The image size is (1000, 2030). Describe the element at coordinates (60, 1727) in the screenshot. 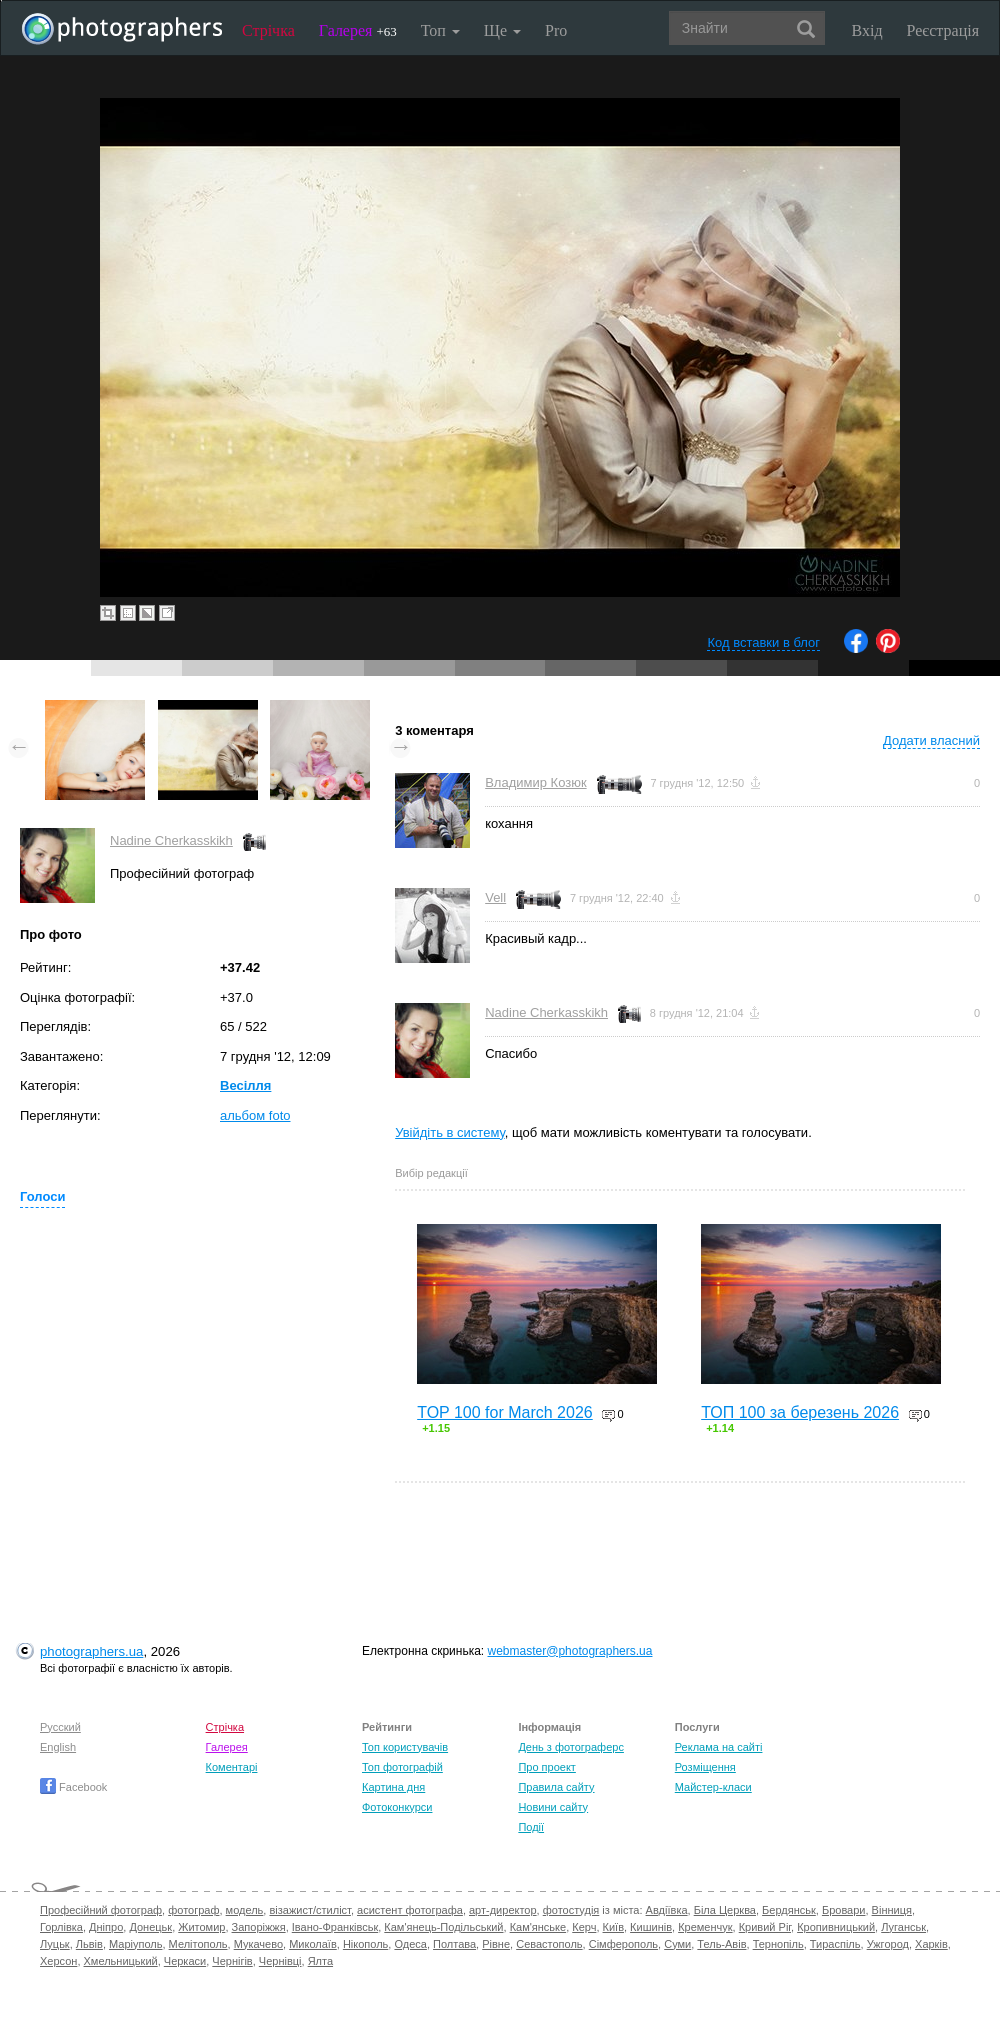

I see `Русский` at that location.